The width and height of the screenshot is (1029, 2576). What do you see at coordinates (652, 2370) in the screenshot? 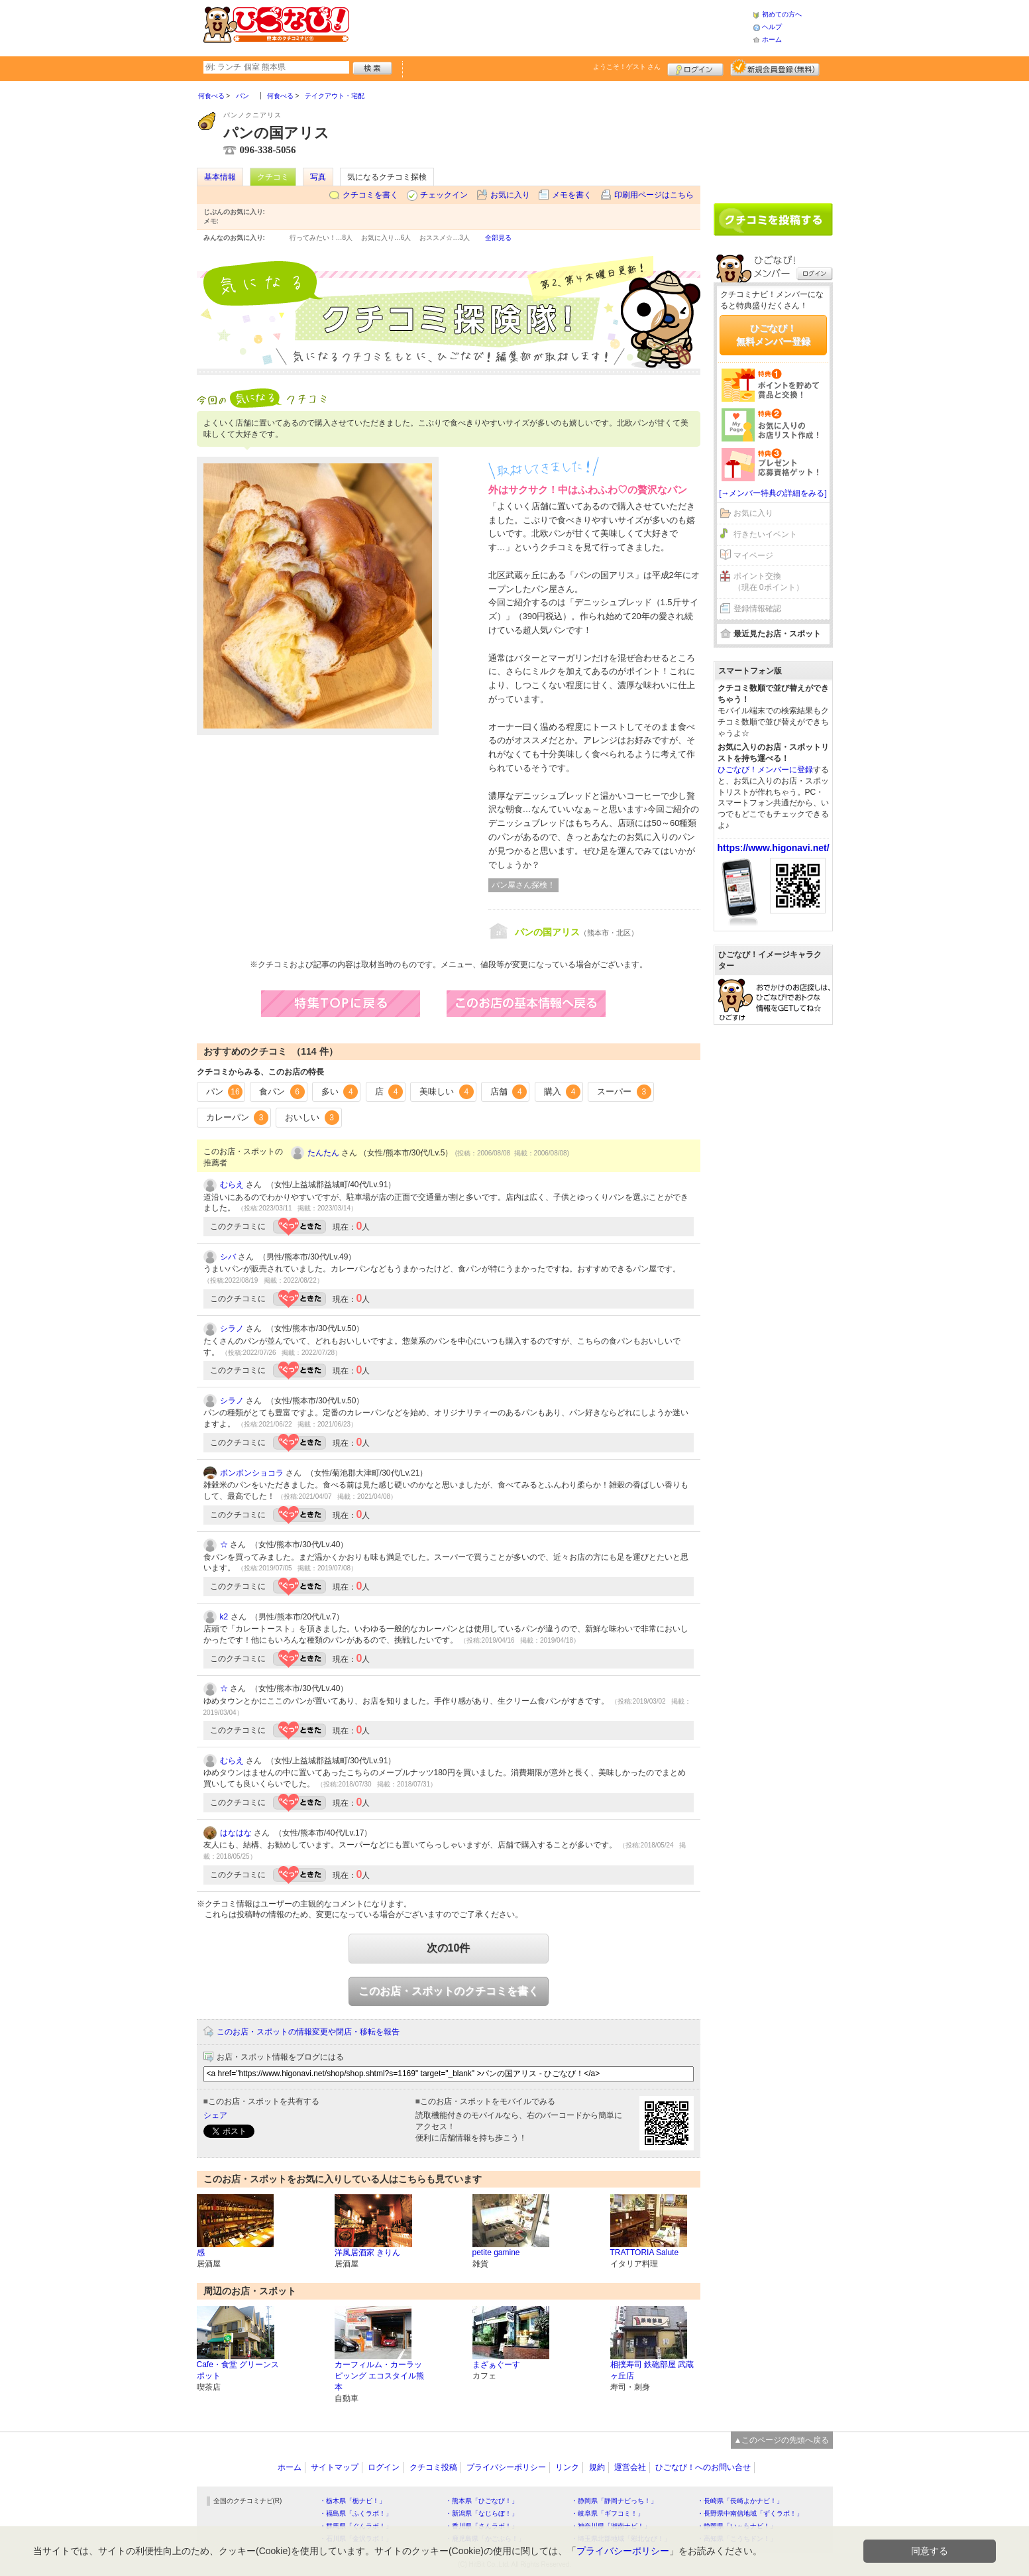
I see `相撲寿司 鉄砲部屋 武蔵ヶ丘店` at bounding box center [652, 2370].